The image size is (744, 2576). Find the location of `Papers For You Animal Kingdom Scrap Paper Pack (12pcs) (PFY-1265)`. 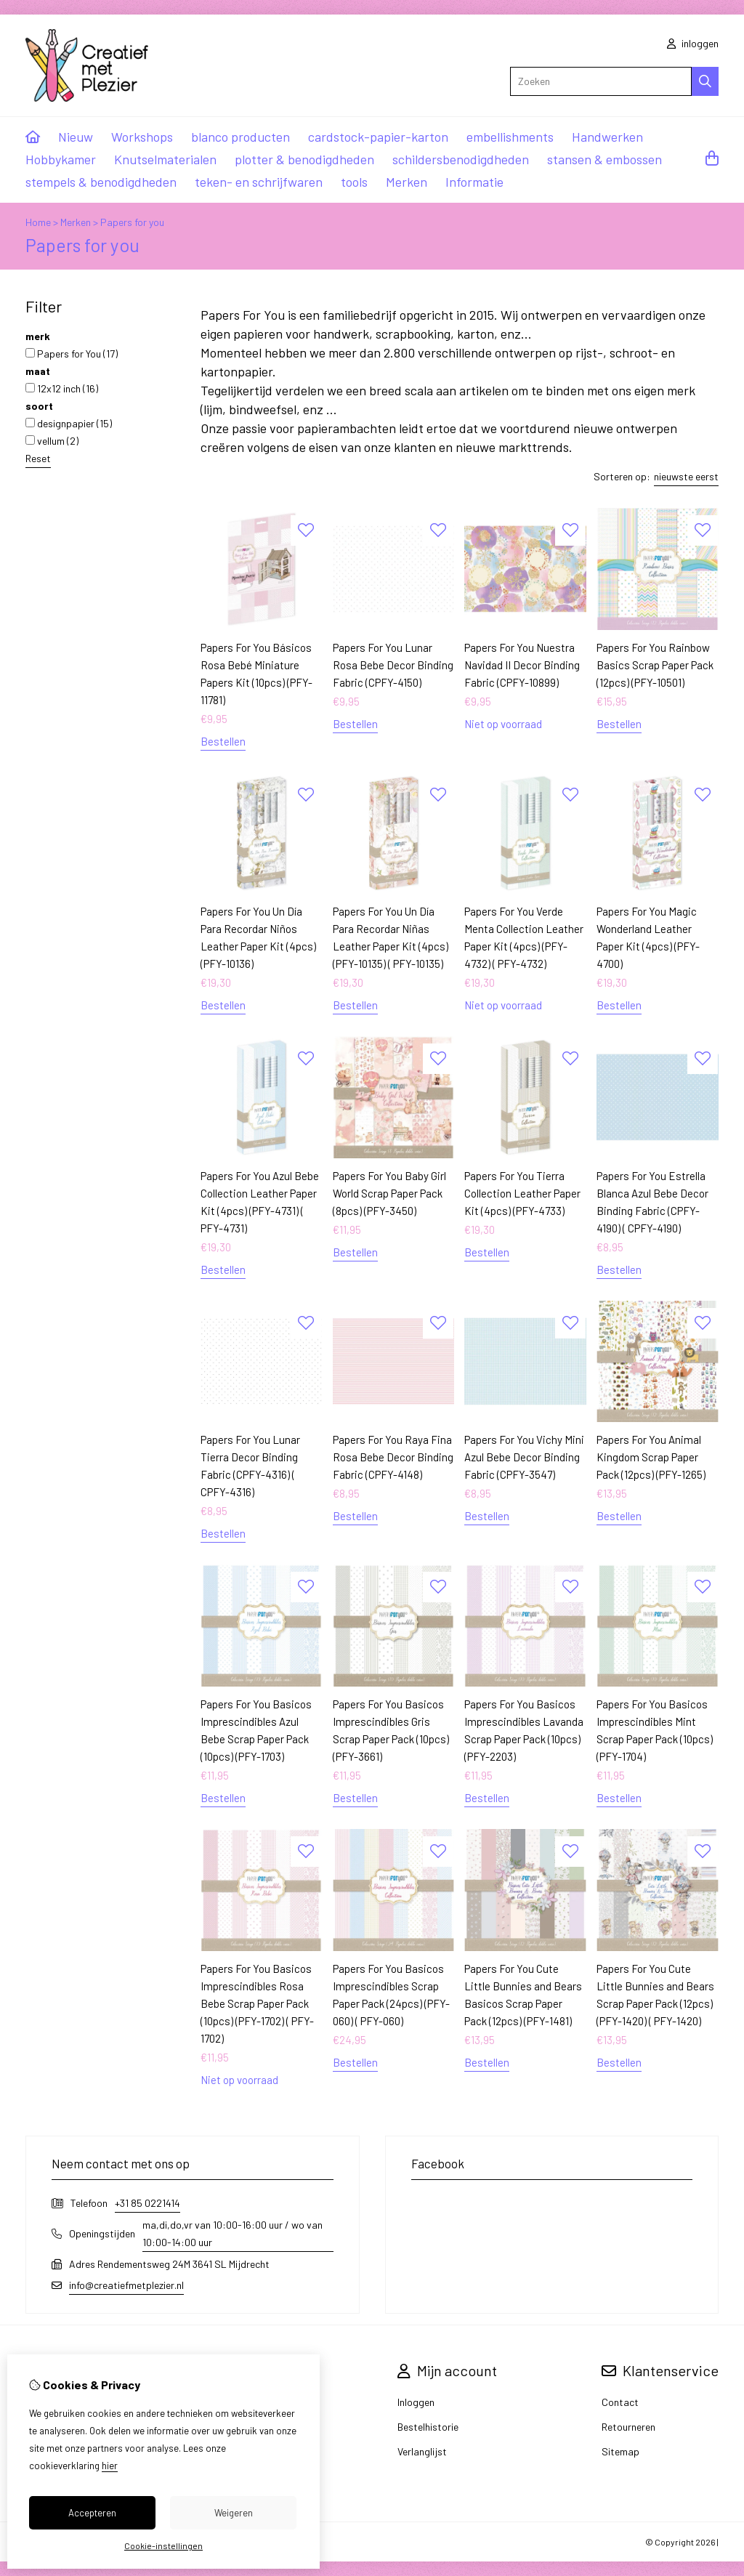

Papers For You Animal Kingdom Scrap Paper Pack (12pcs) (PFY-1265) is located at coordinates (651, 1457).